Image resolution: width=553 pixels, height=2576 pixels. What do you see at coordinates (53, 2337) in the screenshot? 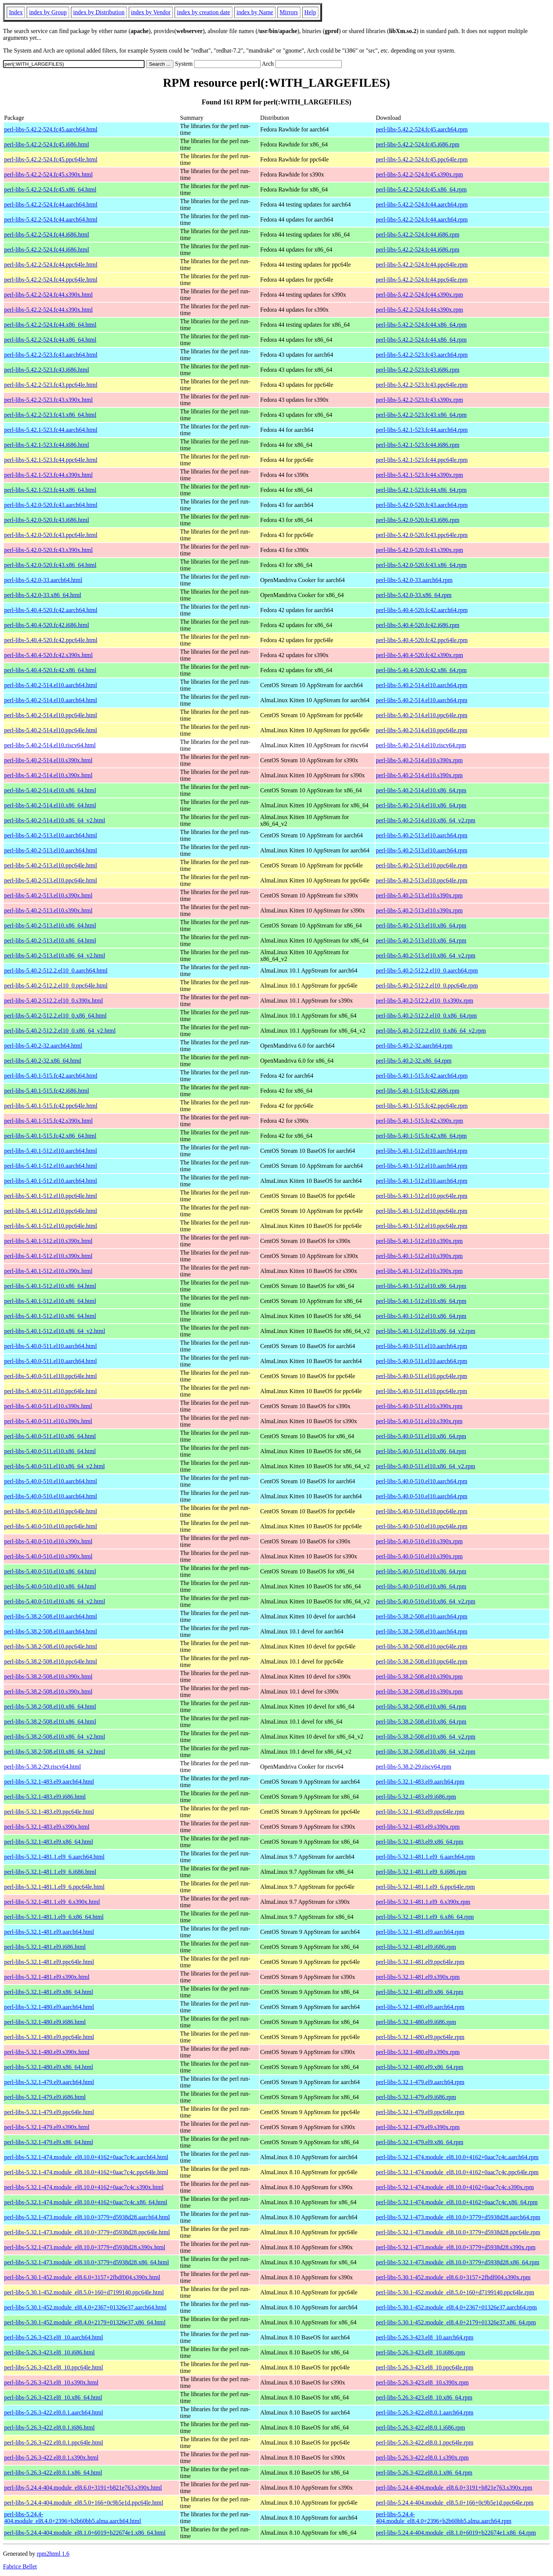
I see `perl-libs-5.26.3-423.el8_10.aarch64.html` at bounding box center [53, 2337].